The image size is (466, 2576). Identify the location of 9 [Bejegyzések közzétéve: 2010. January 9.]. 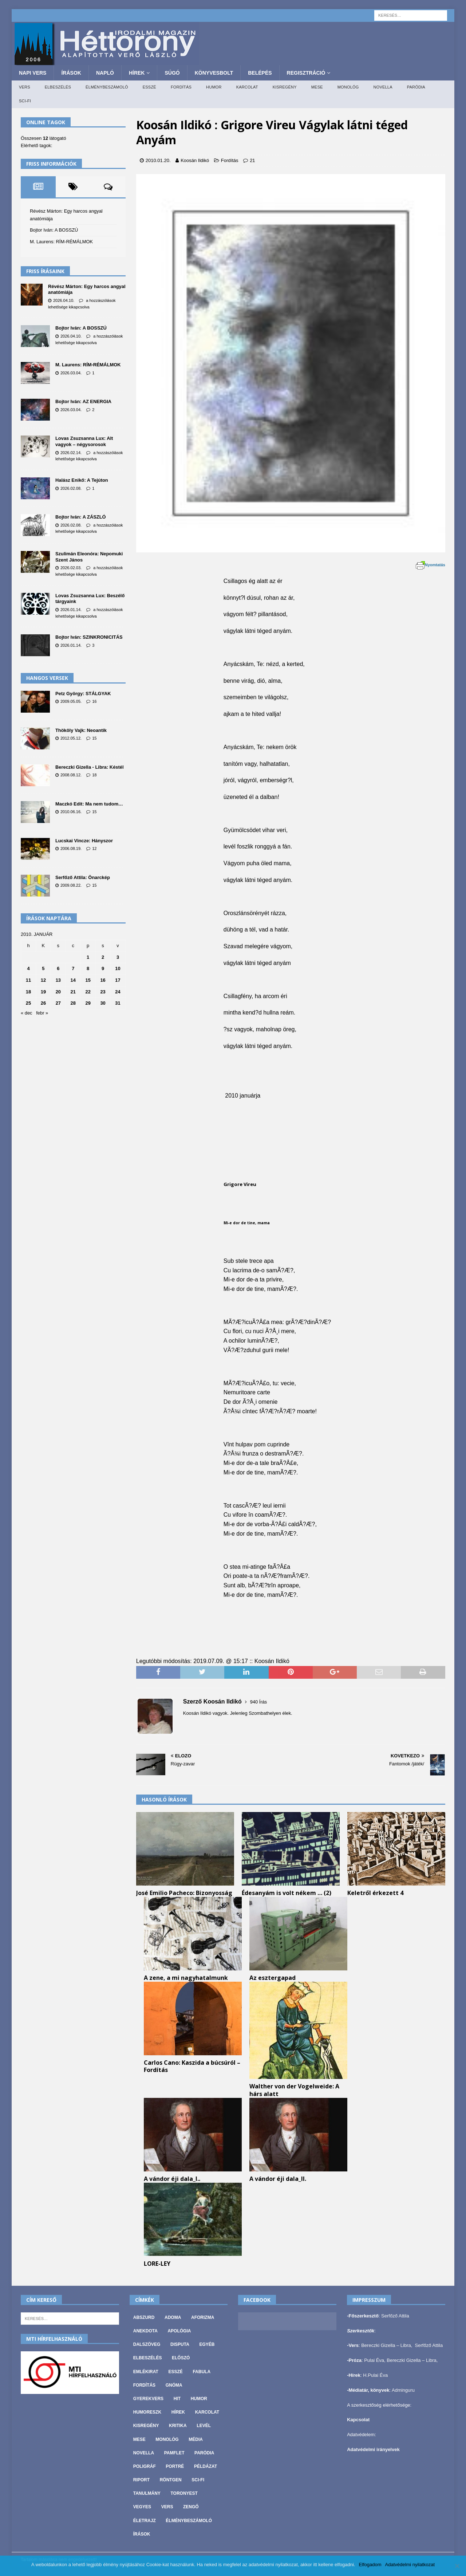
(103, 968).